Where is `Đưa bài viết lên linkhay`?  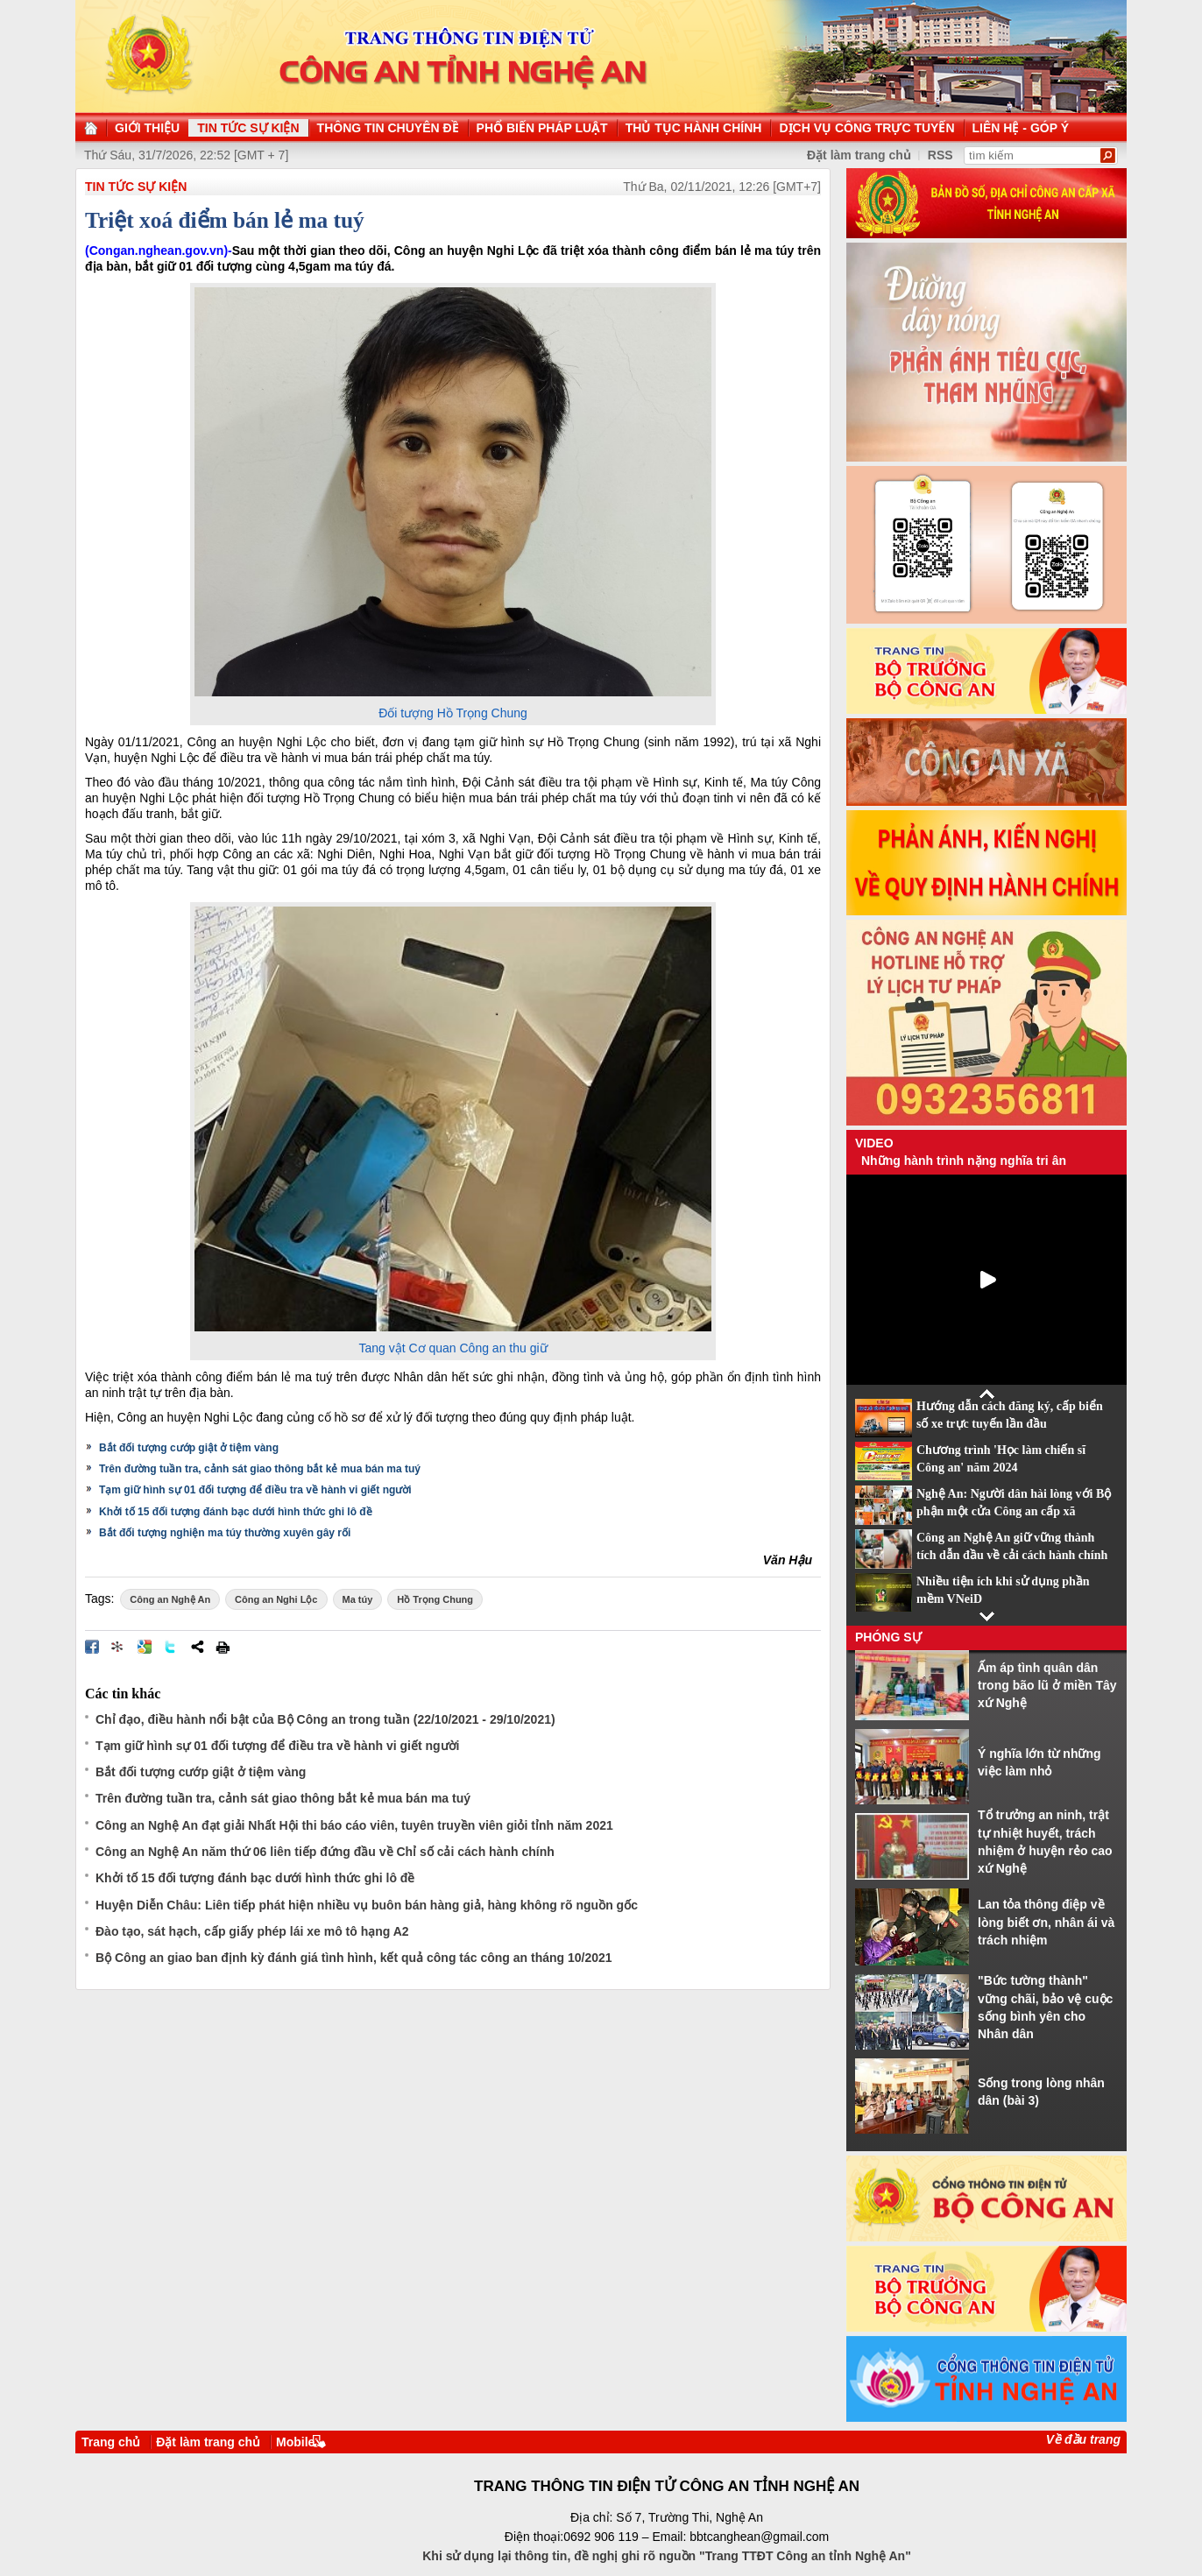
Đưa bài viết lên linkhay is located at coordinates (118, 1647).